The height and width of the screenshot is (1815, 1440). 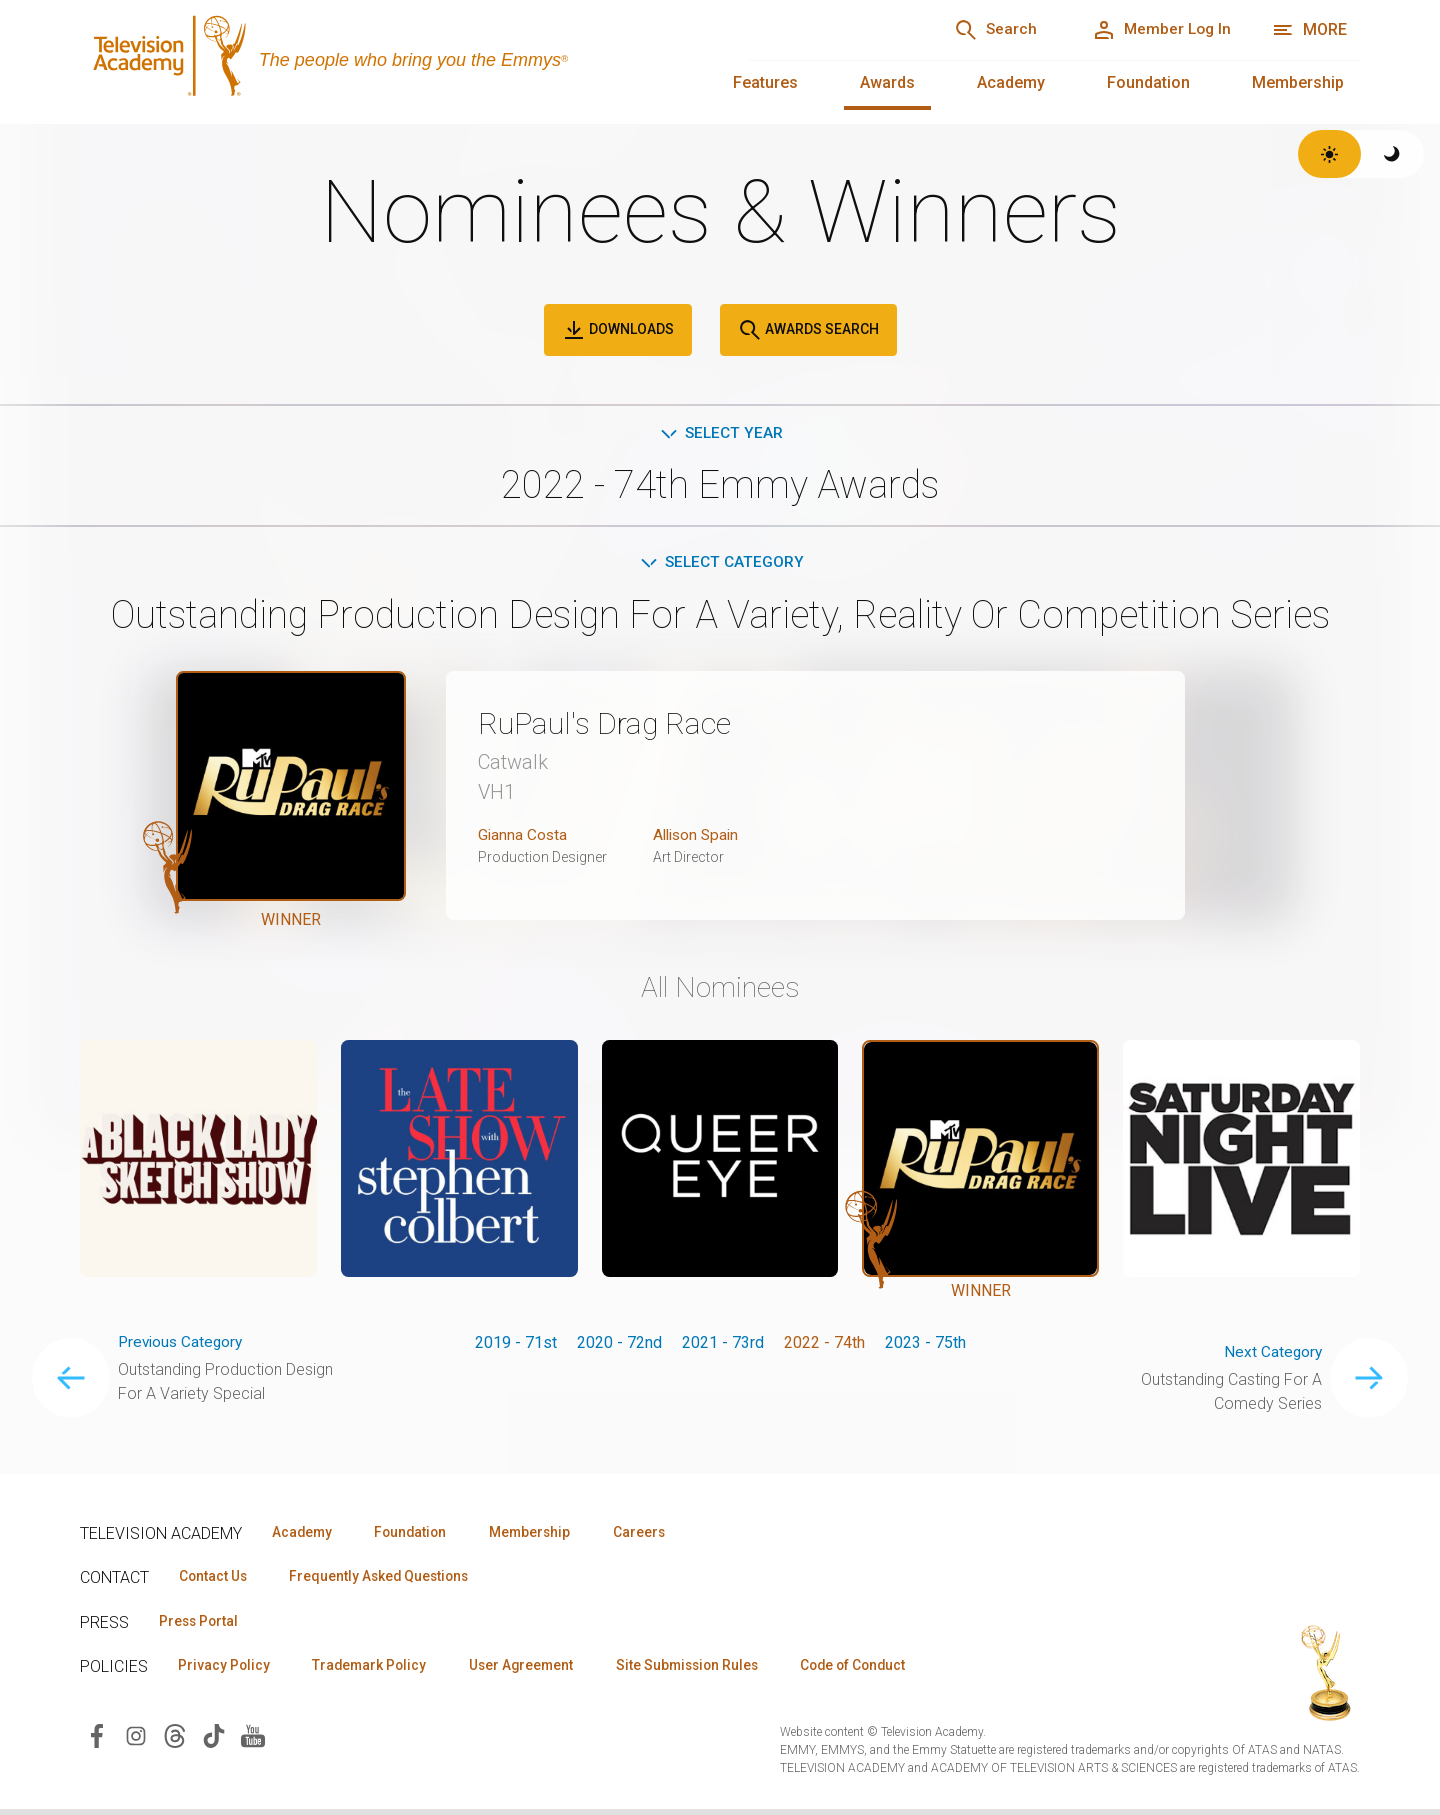 I want to click on [Television Academy Home], so click(x=394, y=60).